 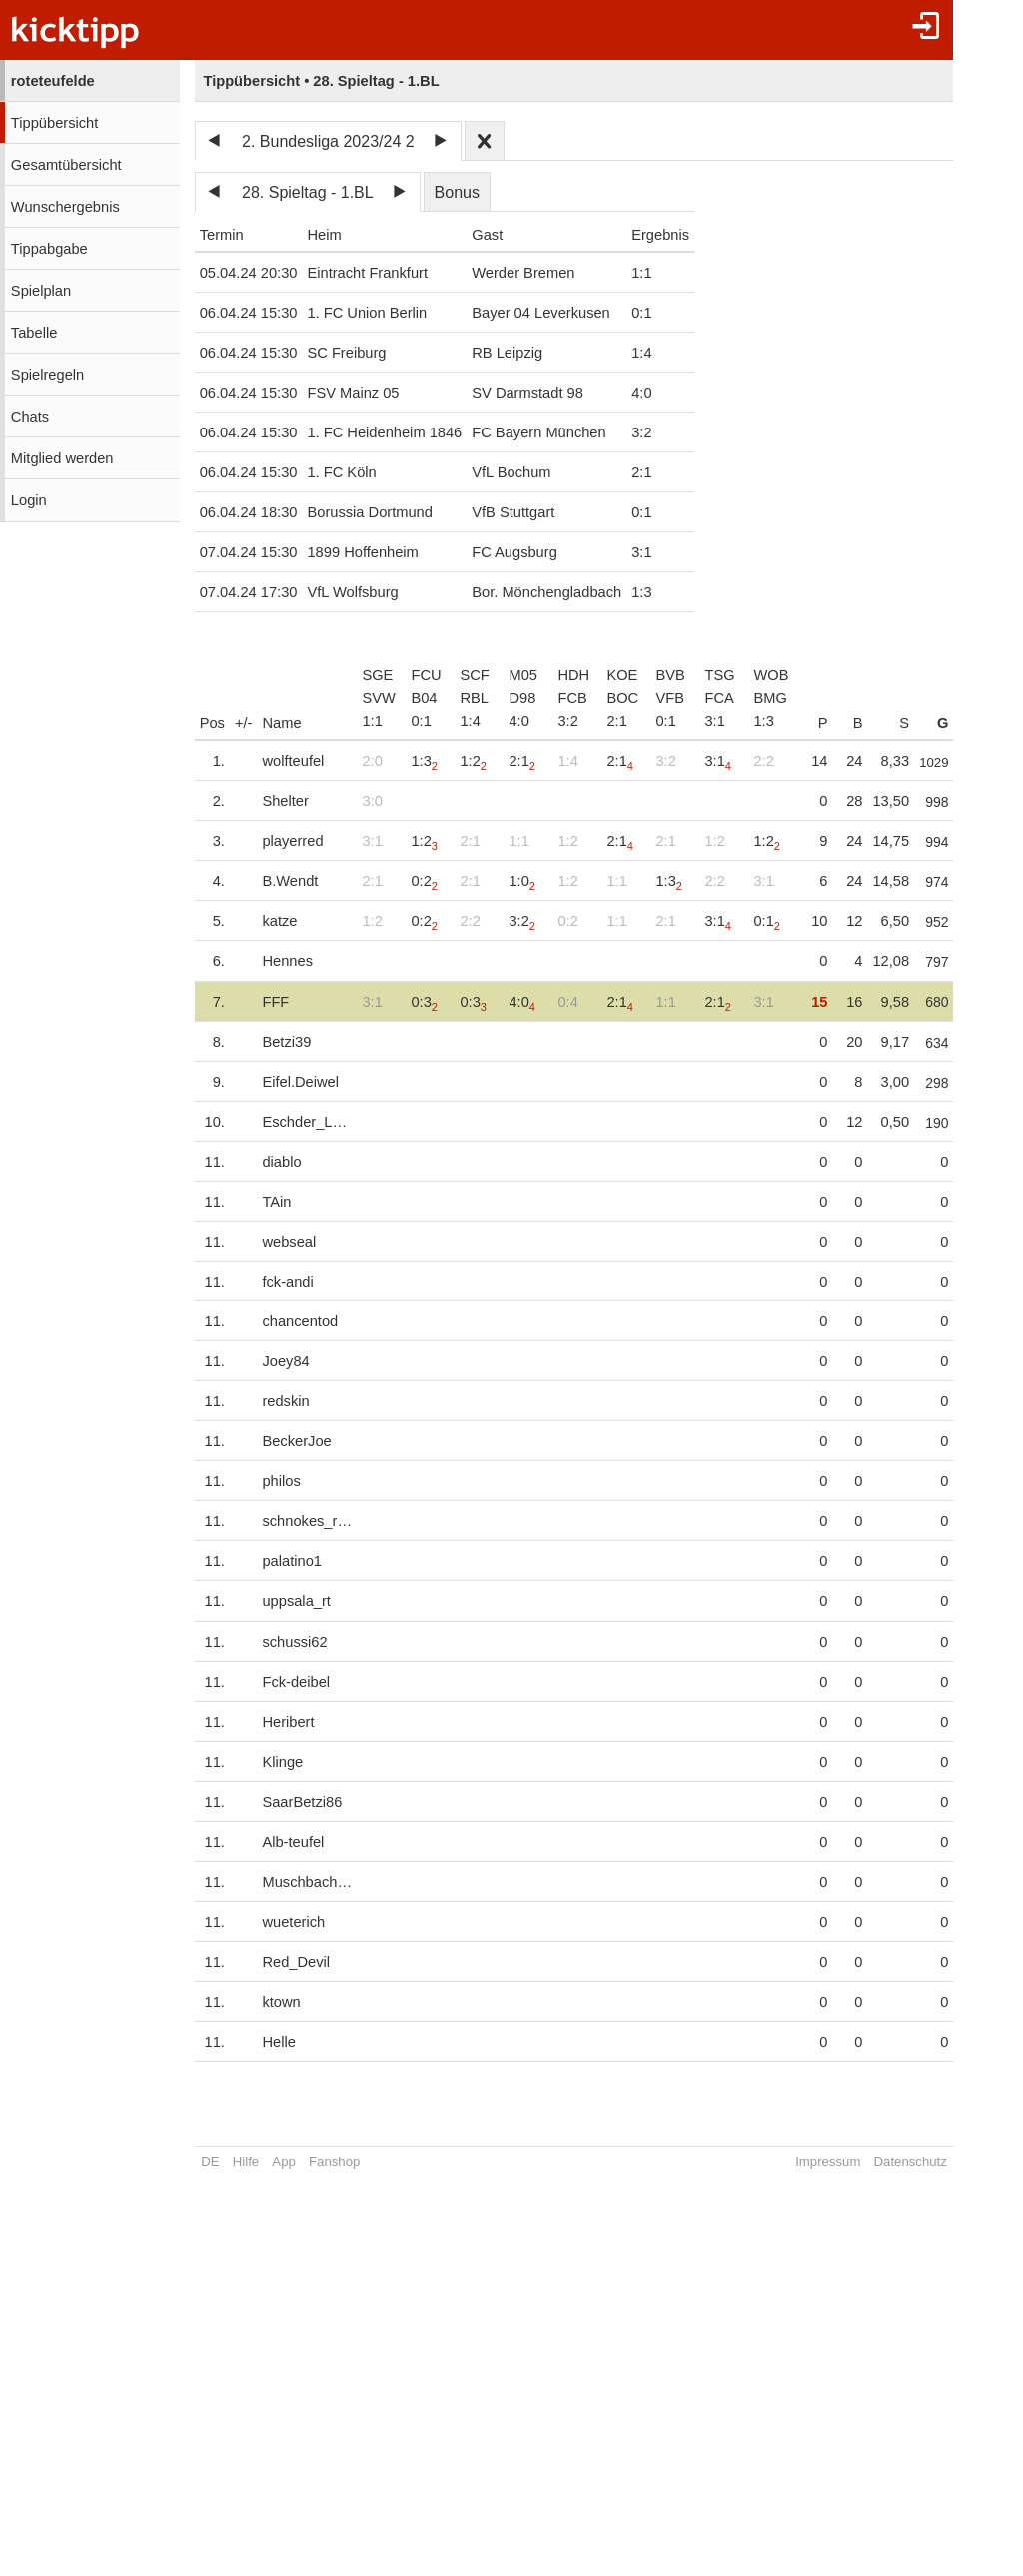 I want to click on Hilfe, so click(x=246, y=2161).